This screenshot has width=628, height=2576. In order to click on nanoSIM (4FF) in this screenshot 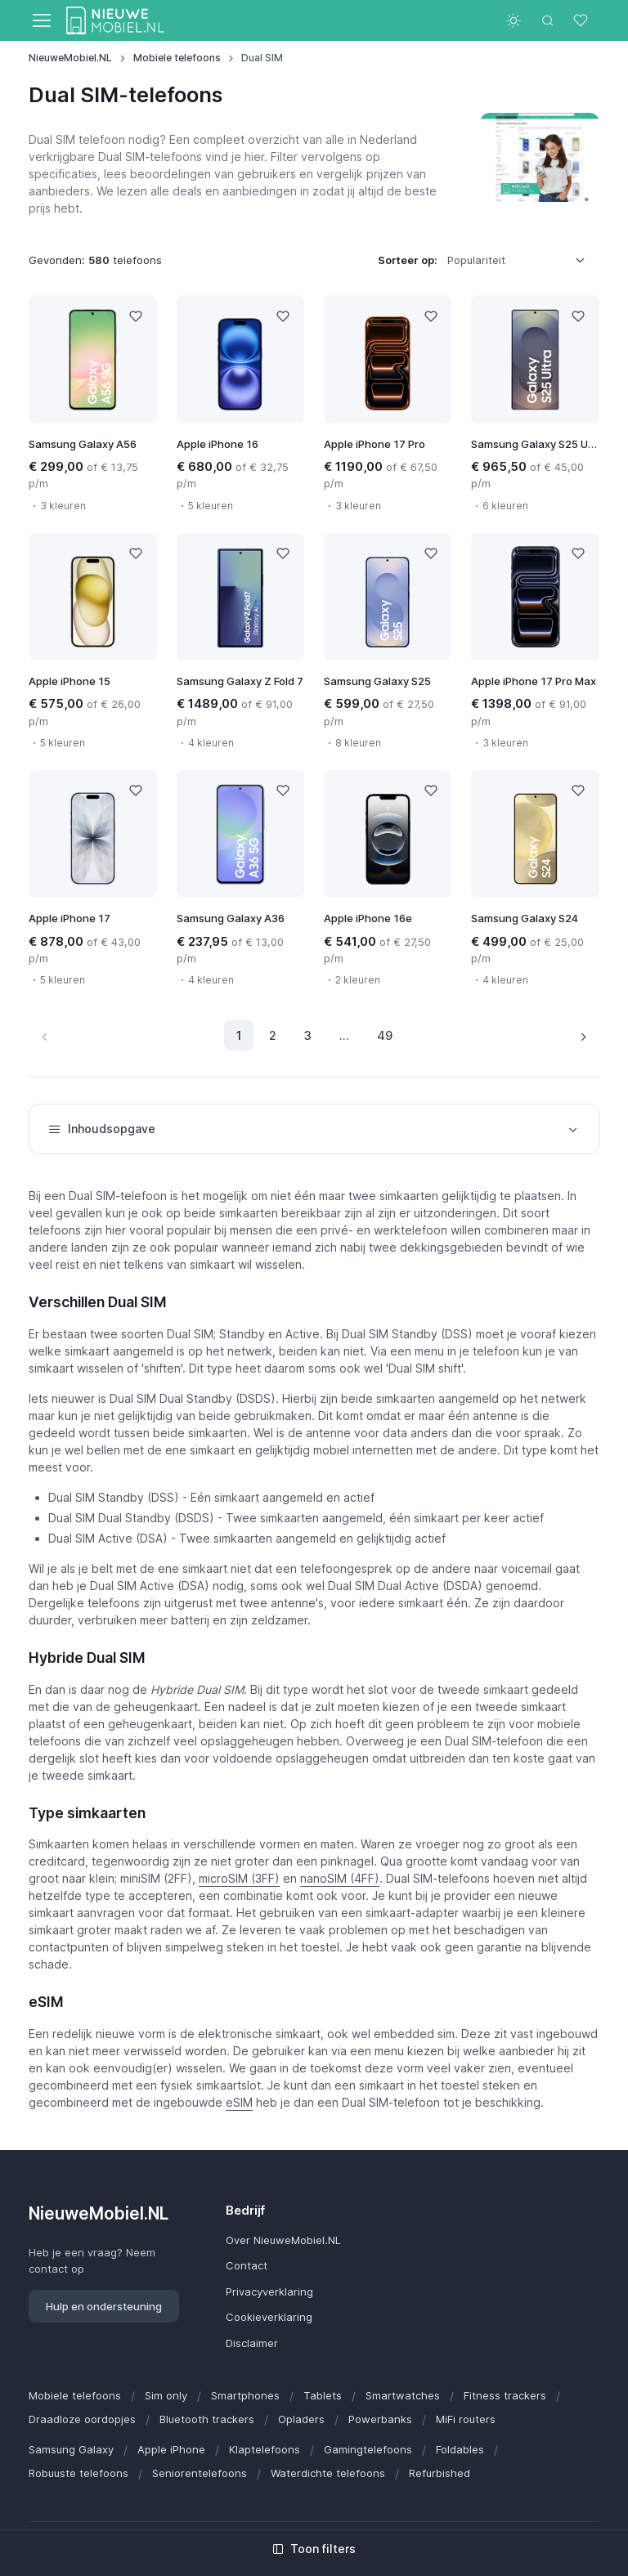, I will do `click(339, 1878)`.